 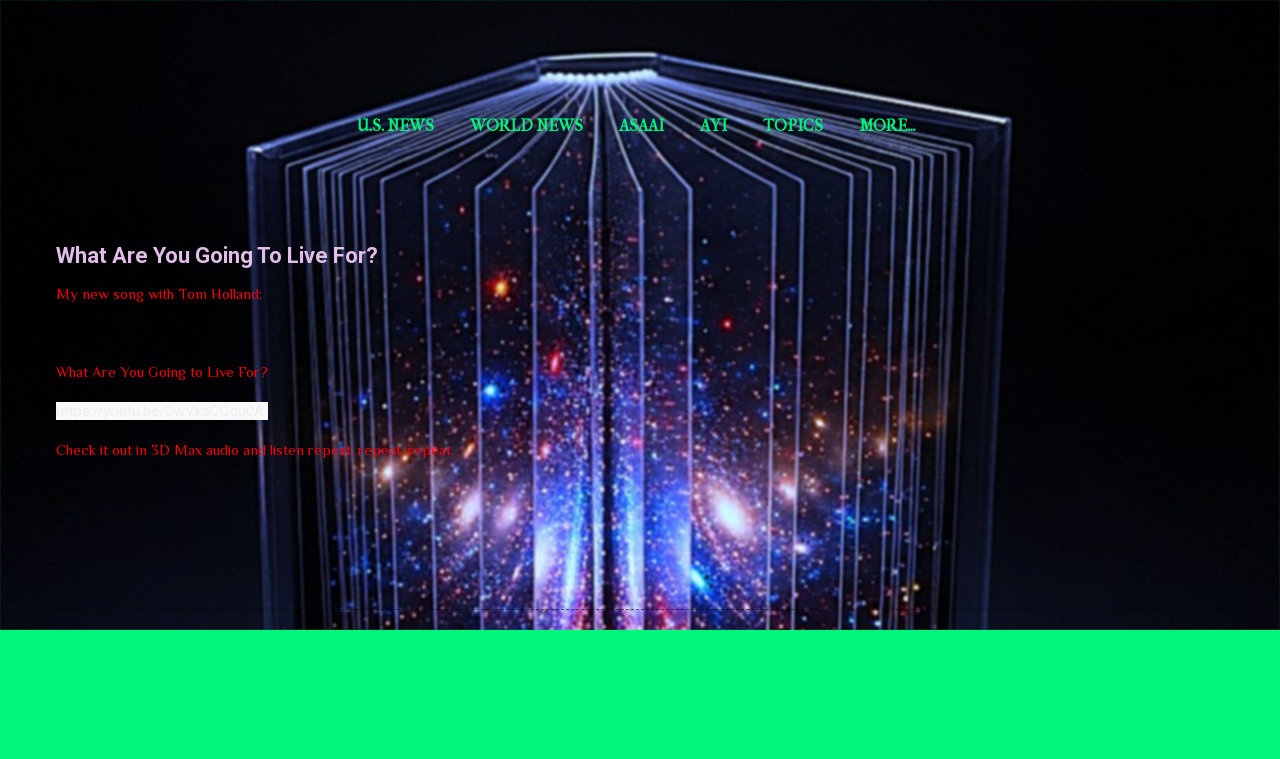 I want to click on Topics, so click(x=793, y=125).